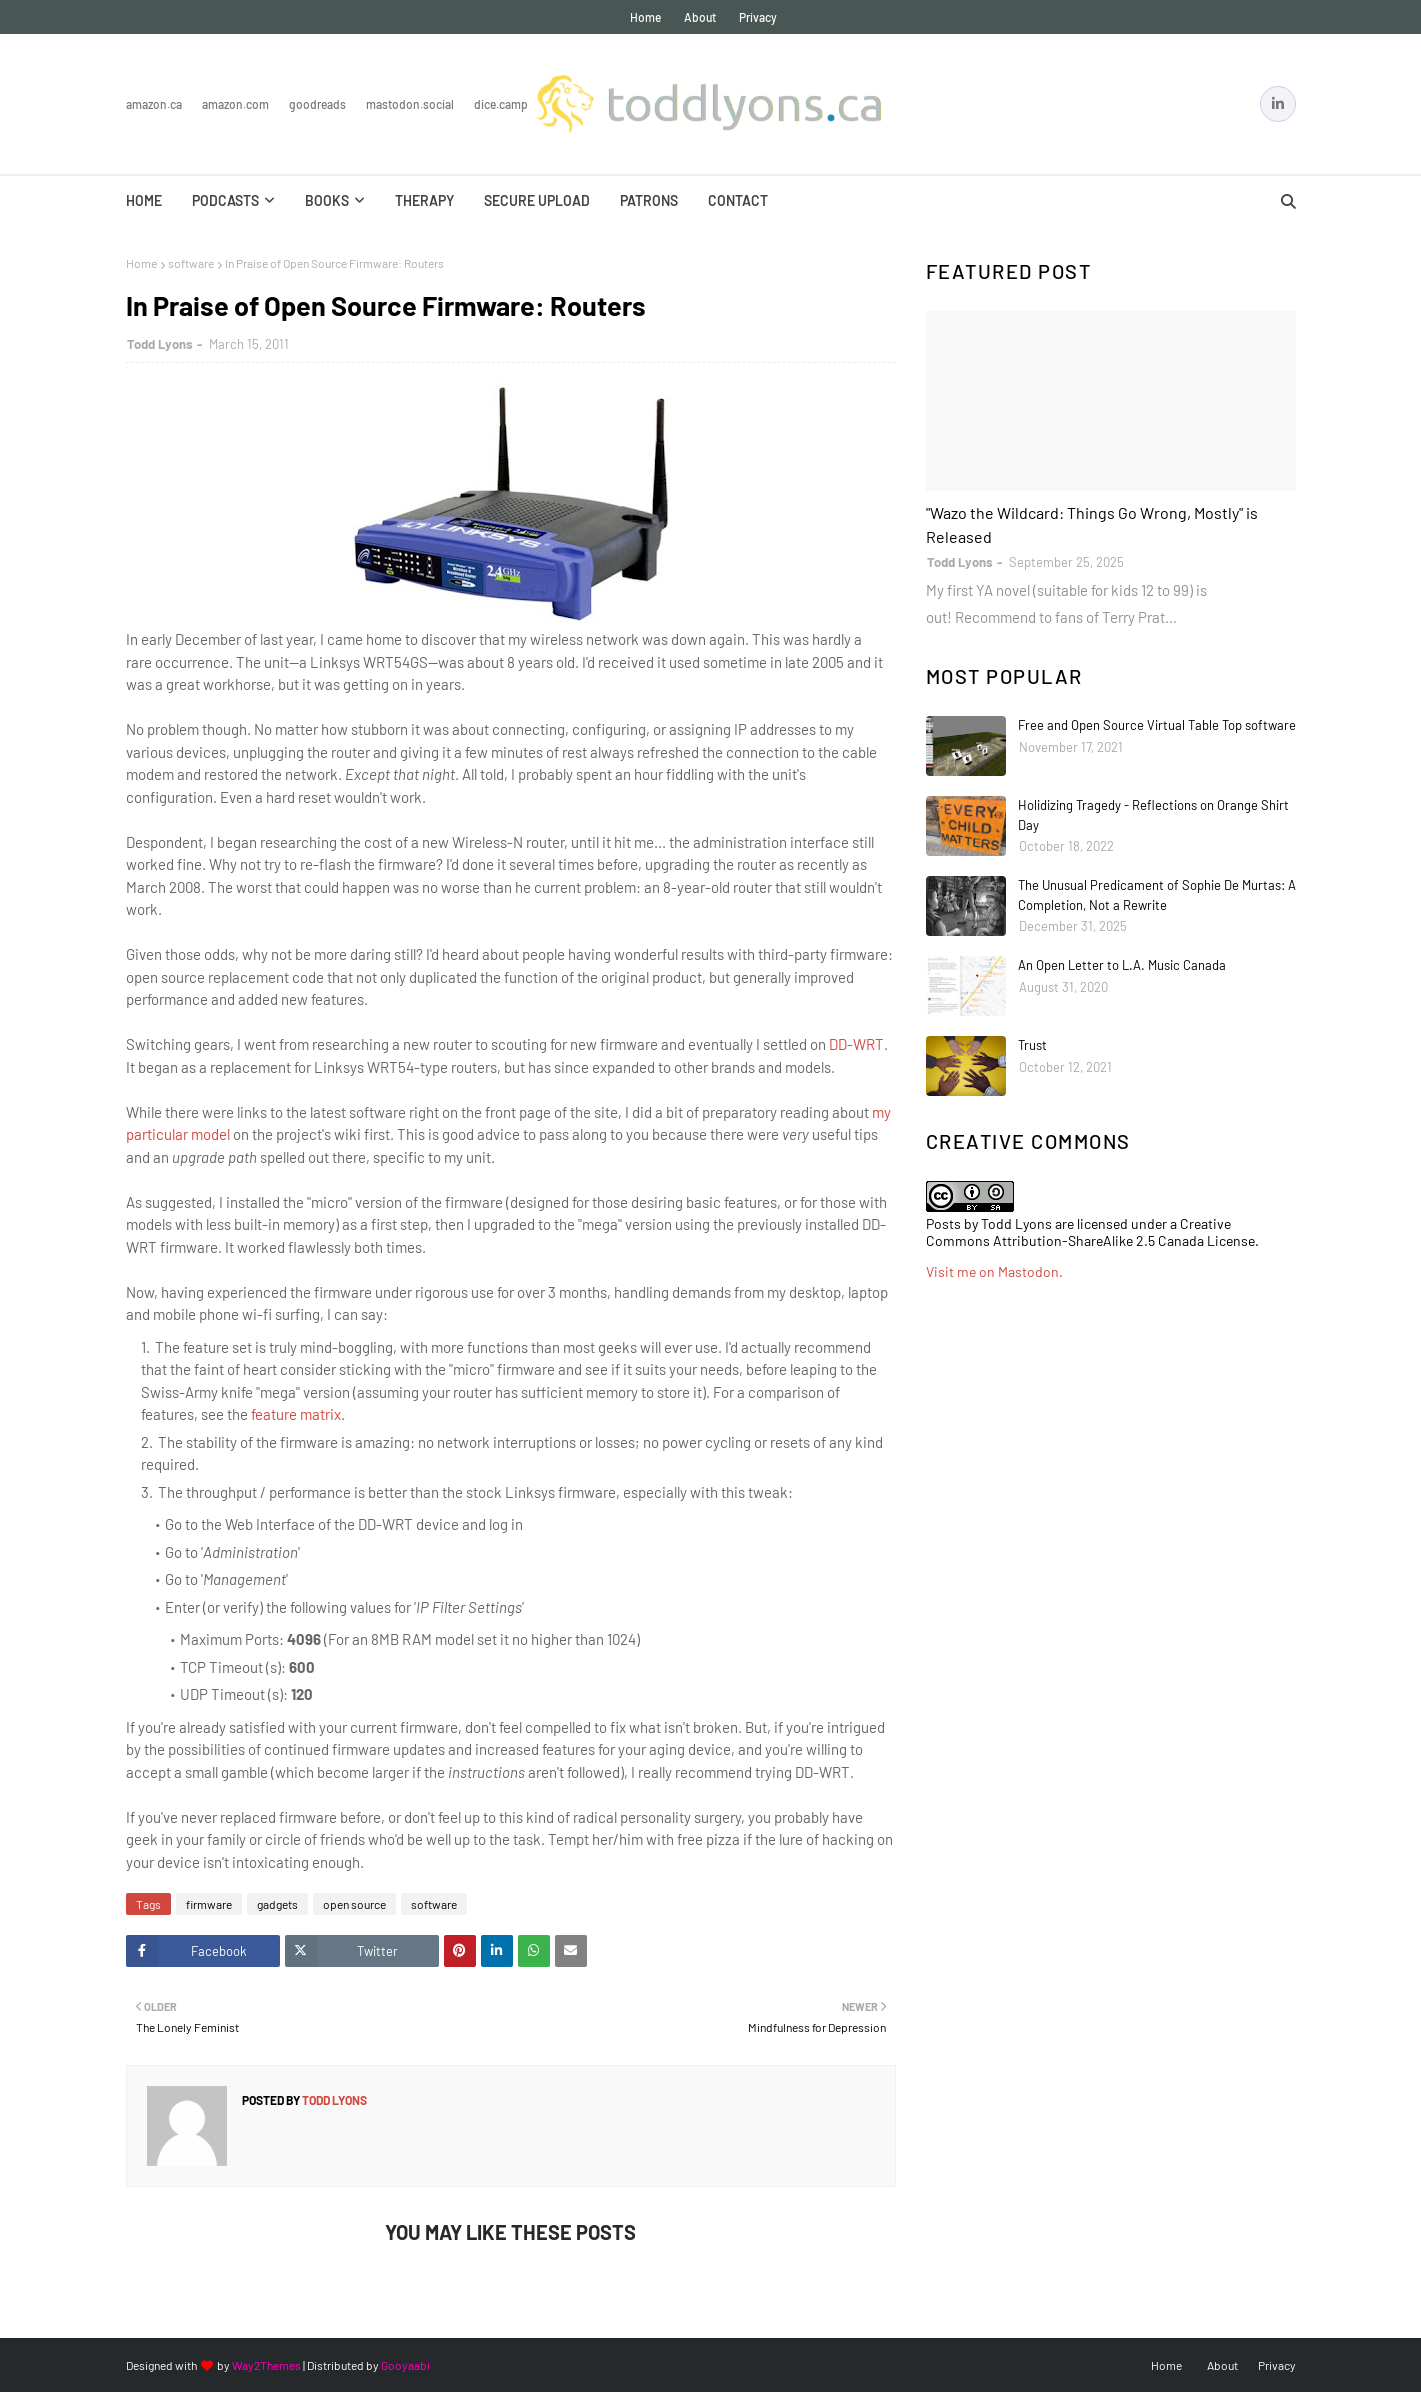 The width and height of the screenshot is (1421, 2392). What do you see at coordinates (266, 2365) in the screenshot?
I see `Way2Themes` at bounding box center [266, 2365].